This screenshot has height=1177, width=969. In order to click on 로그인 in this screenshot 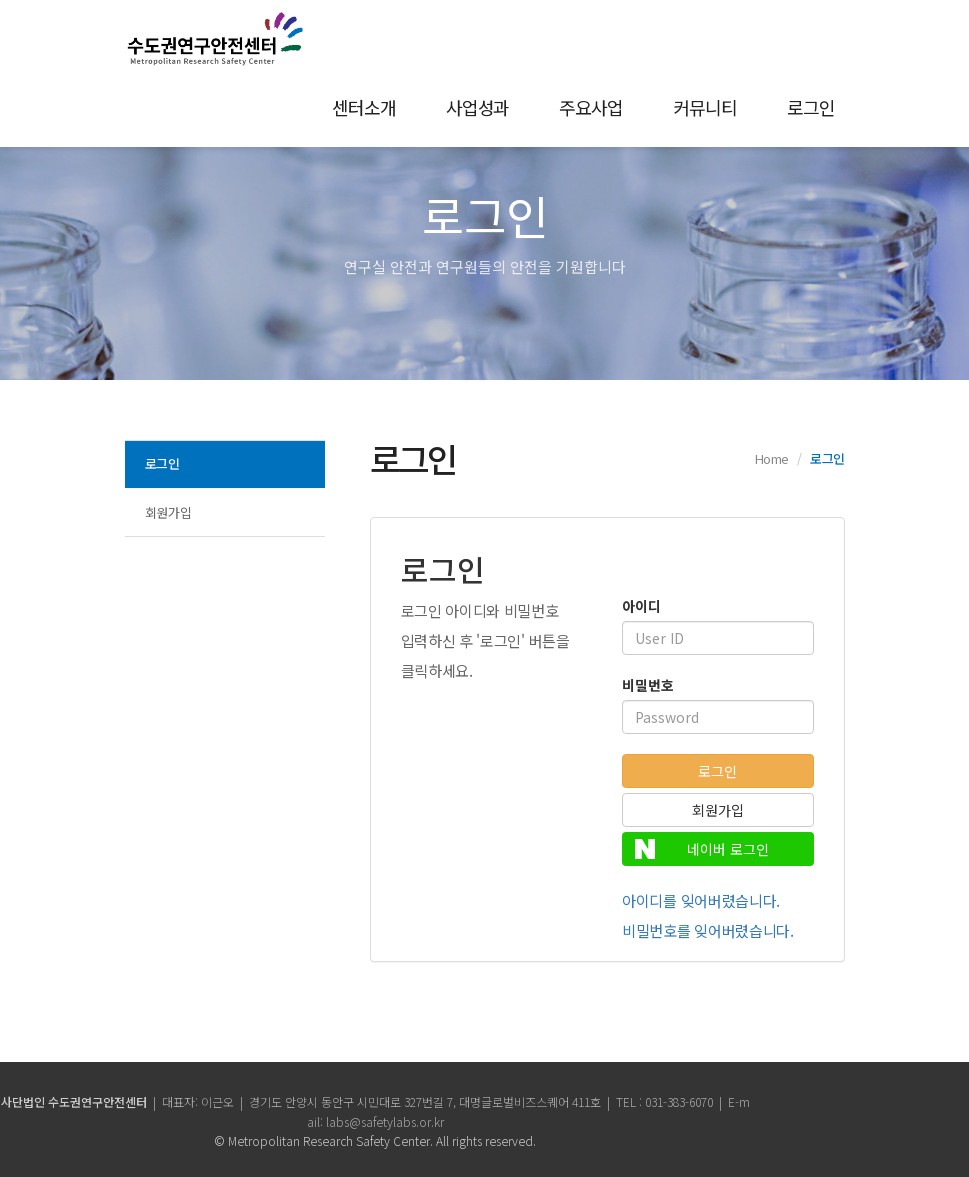, I will do `click(811, 107)`.